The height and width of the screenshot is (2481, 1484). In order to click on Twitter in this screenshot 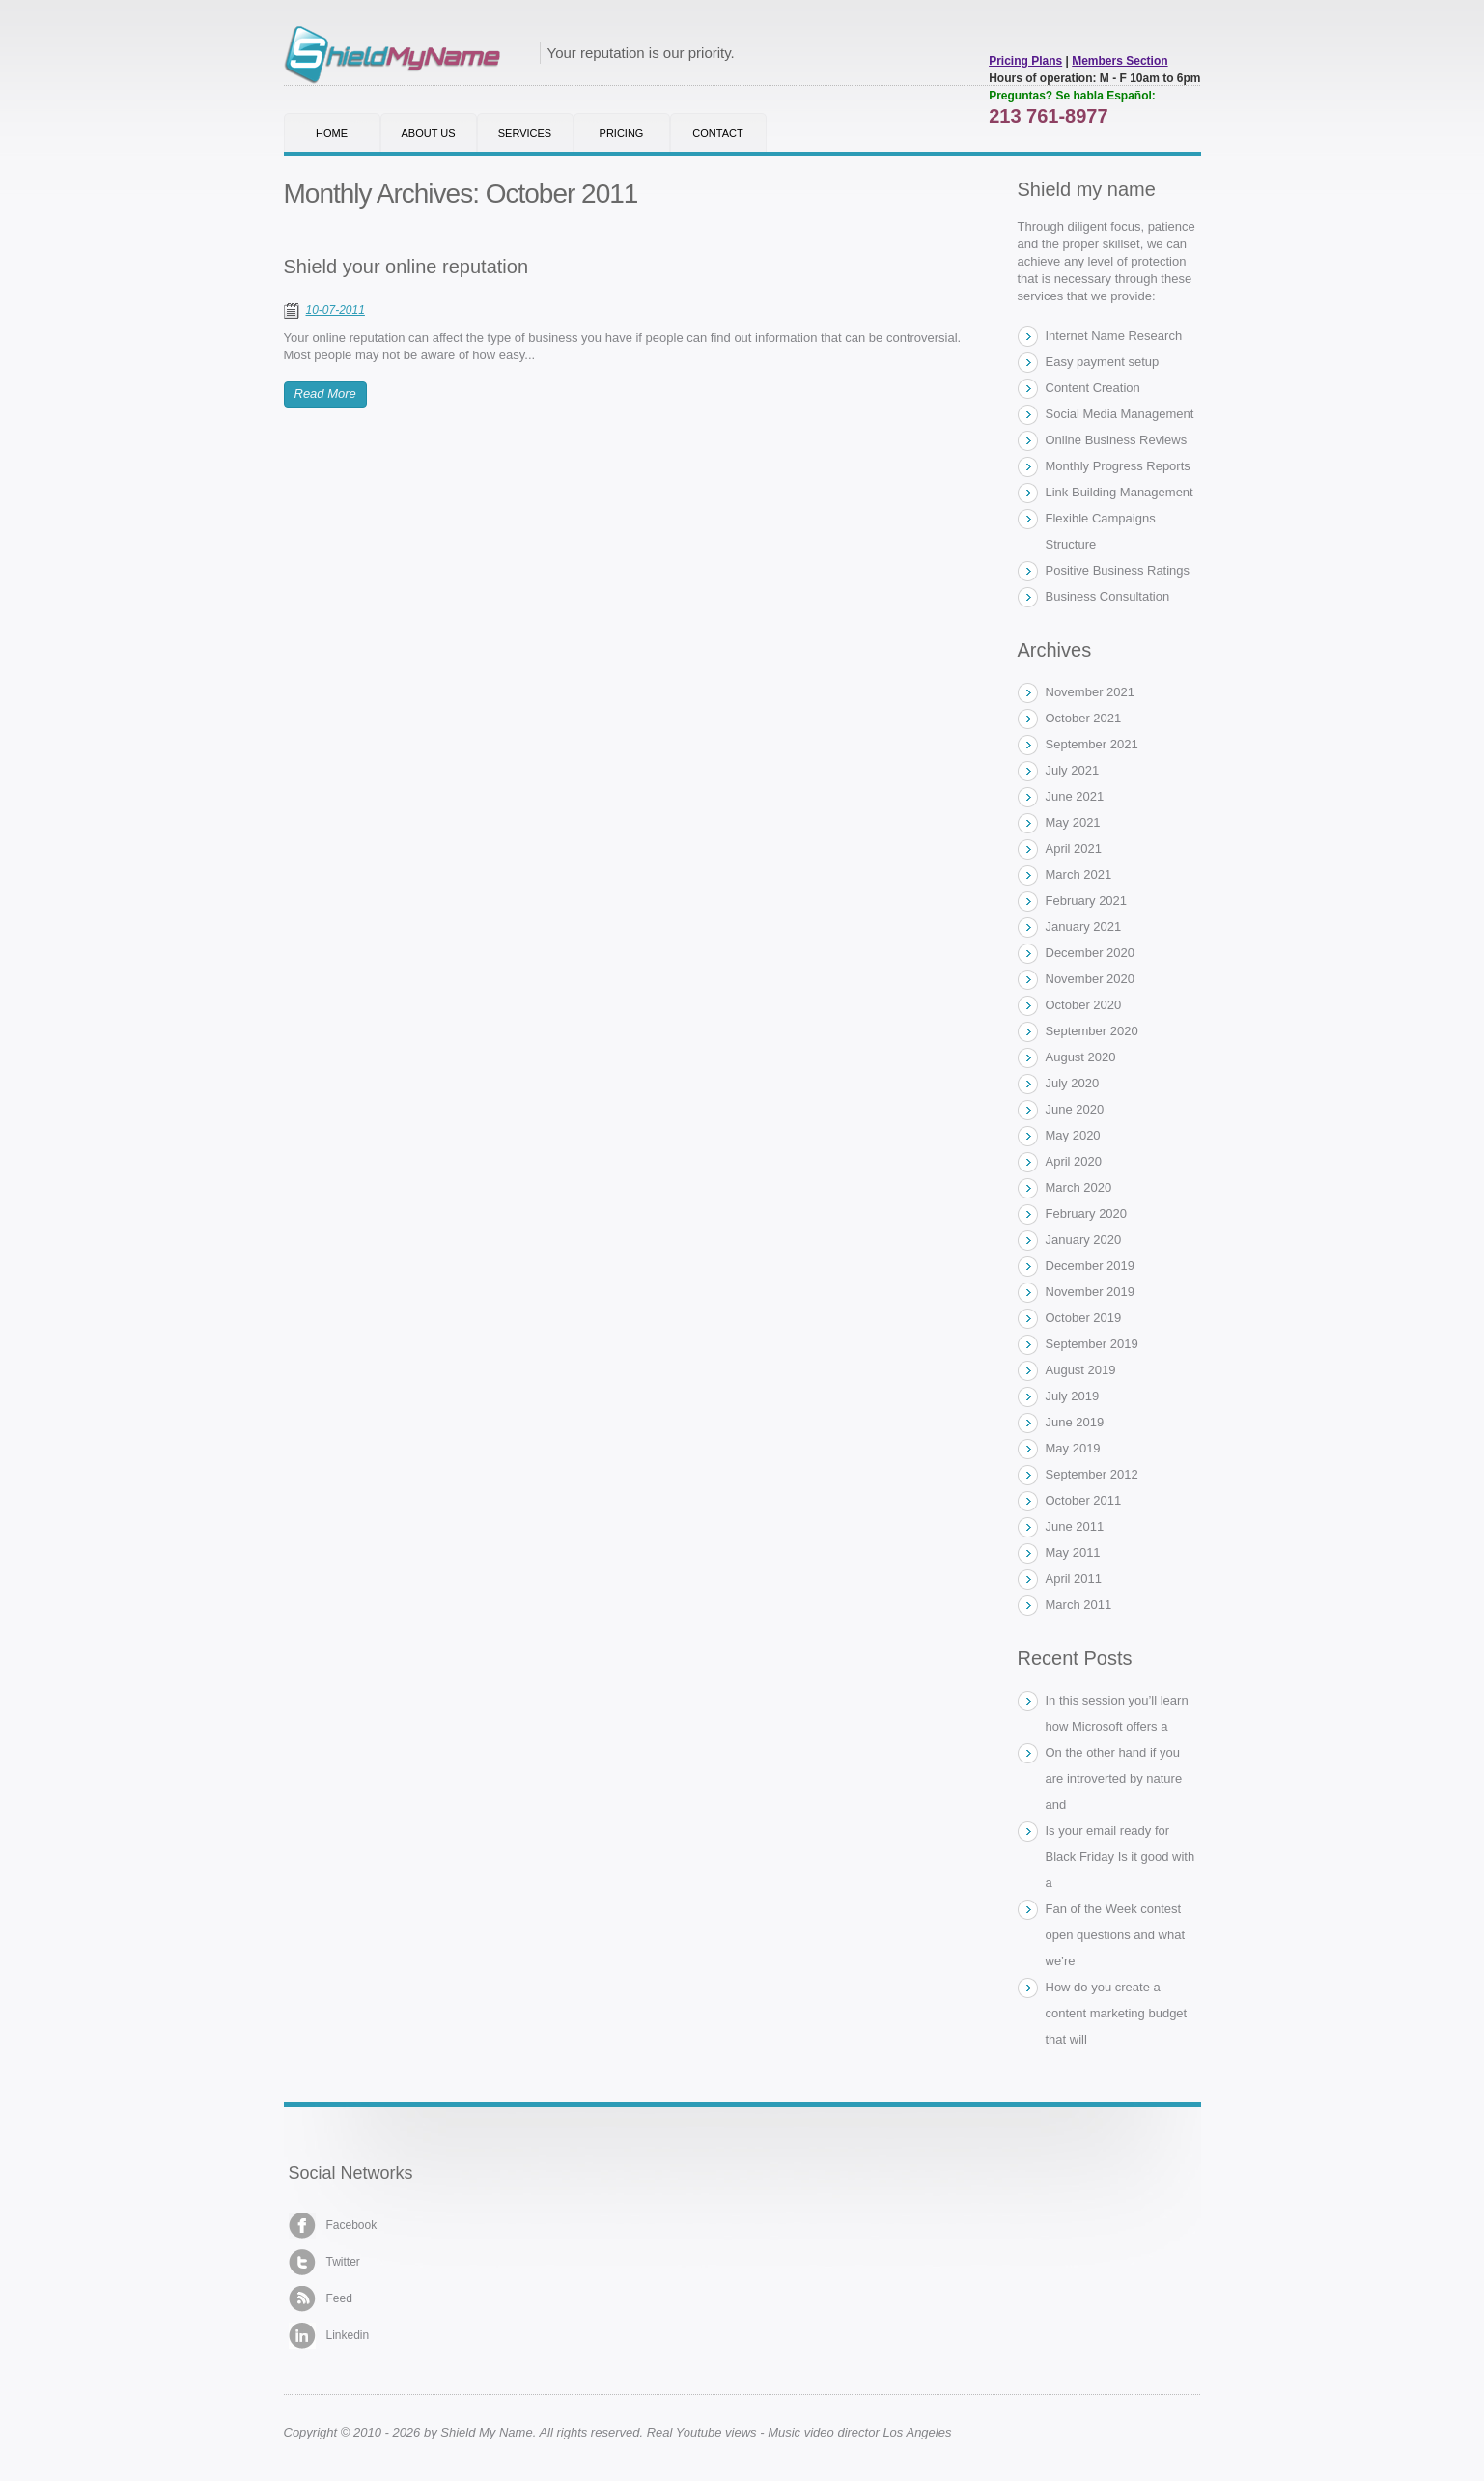, I will do `click(324, 2262)`.